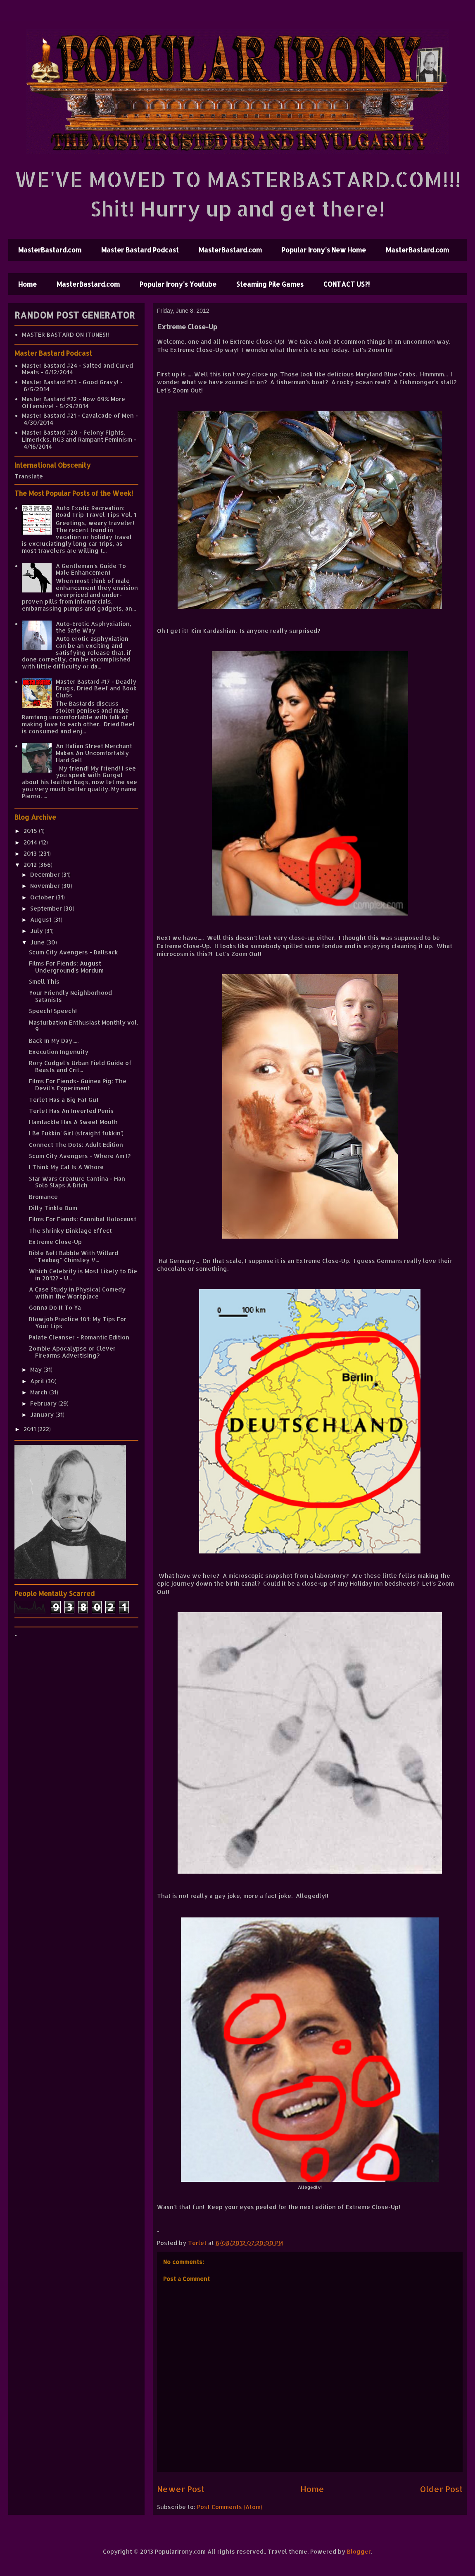  I want to click on Master Bastard #23 - Good Gravy!, so click(70, 381).